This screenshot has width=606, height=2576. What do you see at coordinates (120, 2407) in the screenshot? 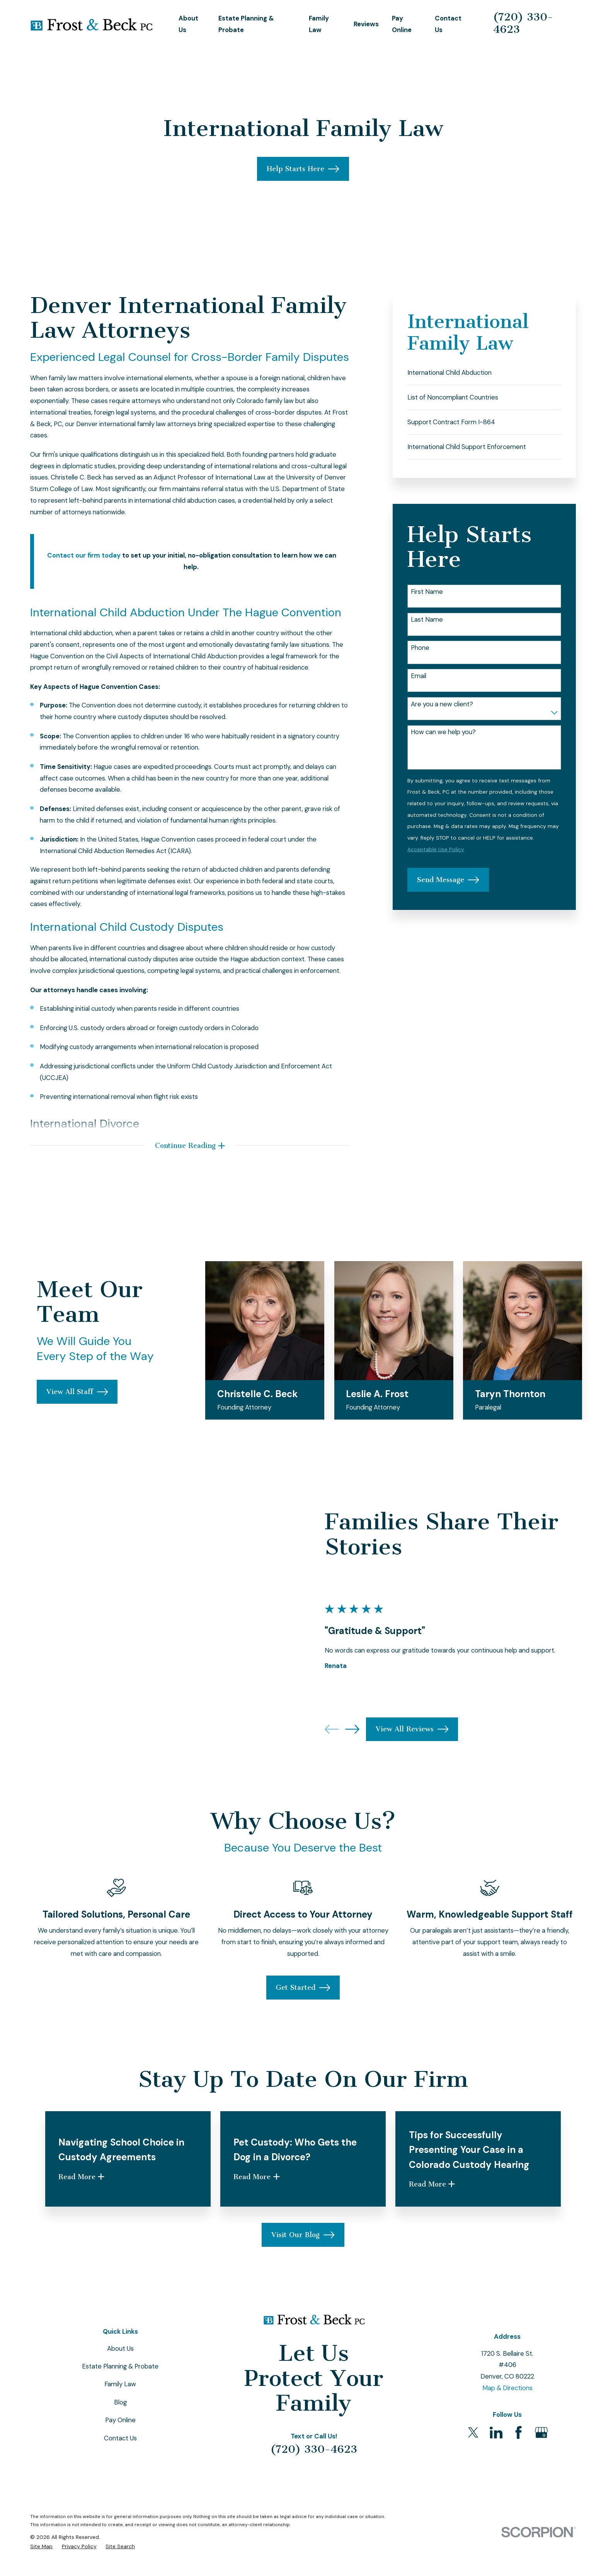
I see `Estate Planning & Probate` at bounding box center [120, 2407].